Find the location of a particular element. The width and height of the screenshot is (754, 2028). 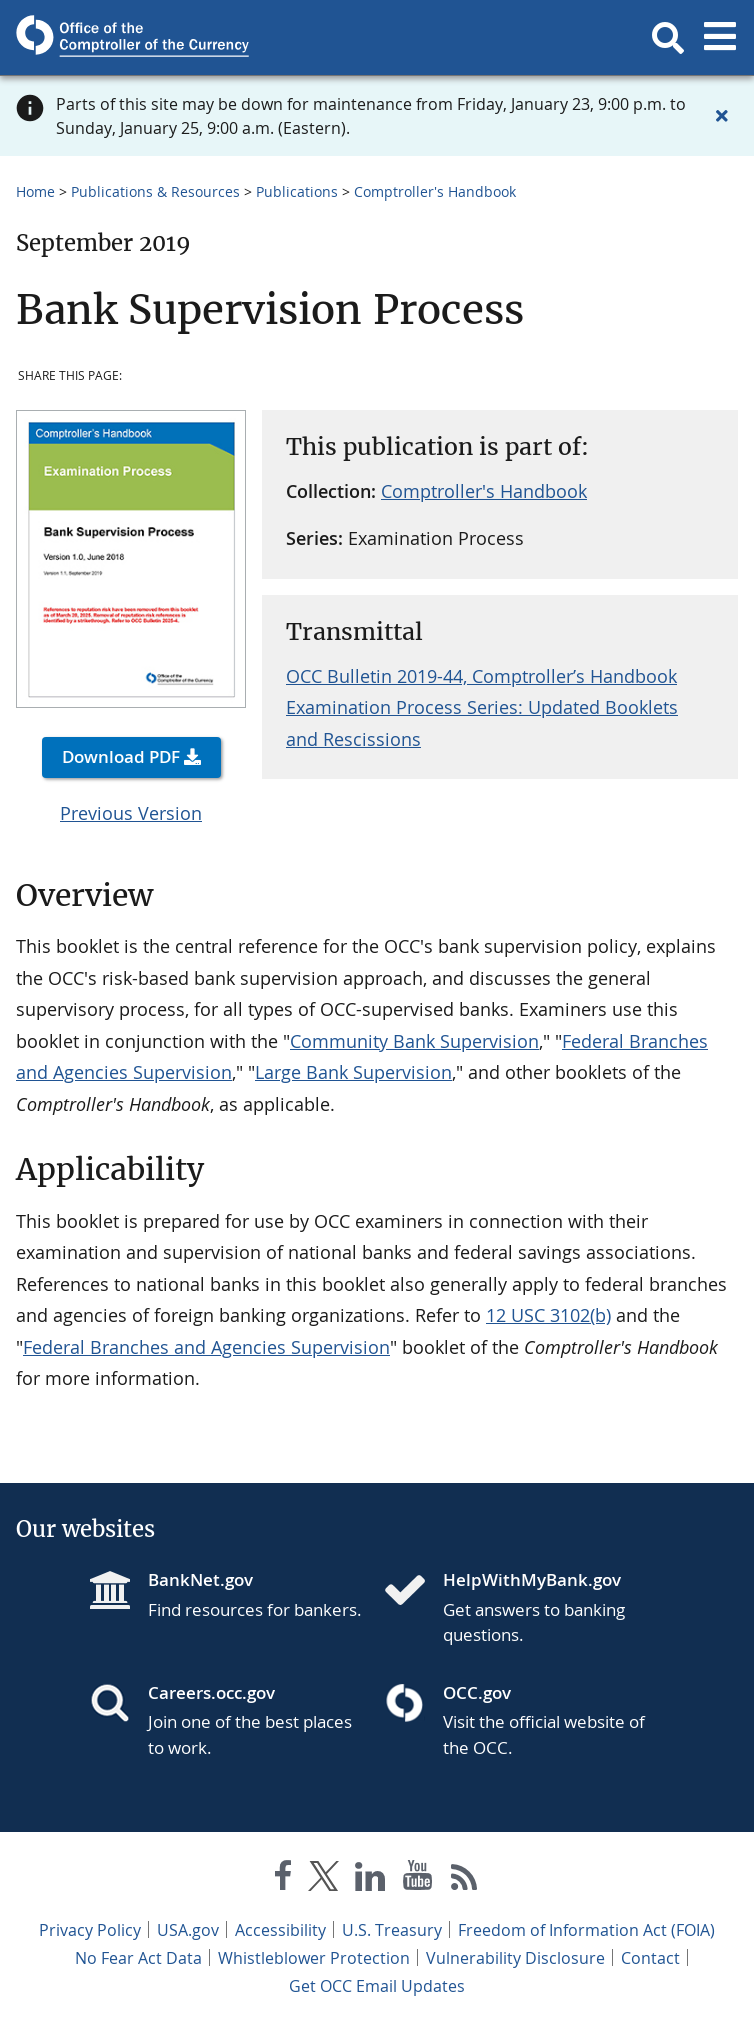

[Close alert] is located at coordinates (722, 116).